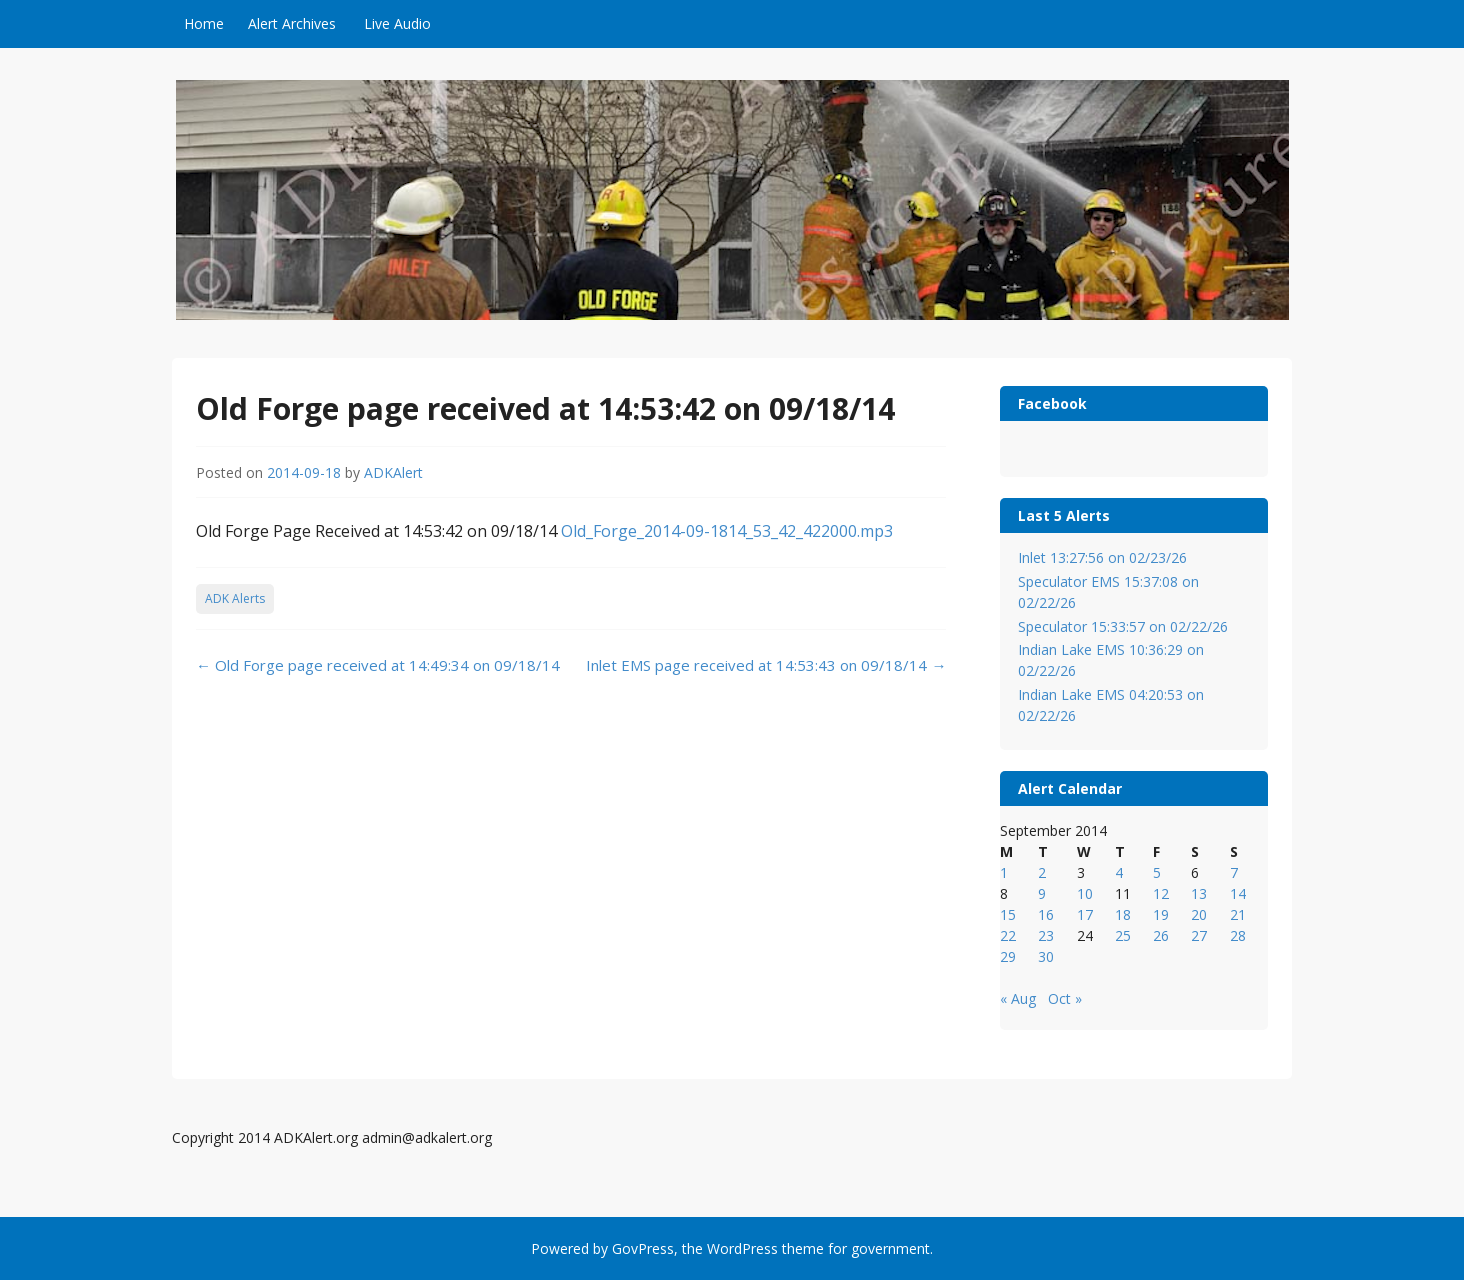 This screenshot has height=1280, width=1464. Describe the element at coordinates (393, 472) in the screenshot. I see `ADKAlert` at that location.